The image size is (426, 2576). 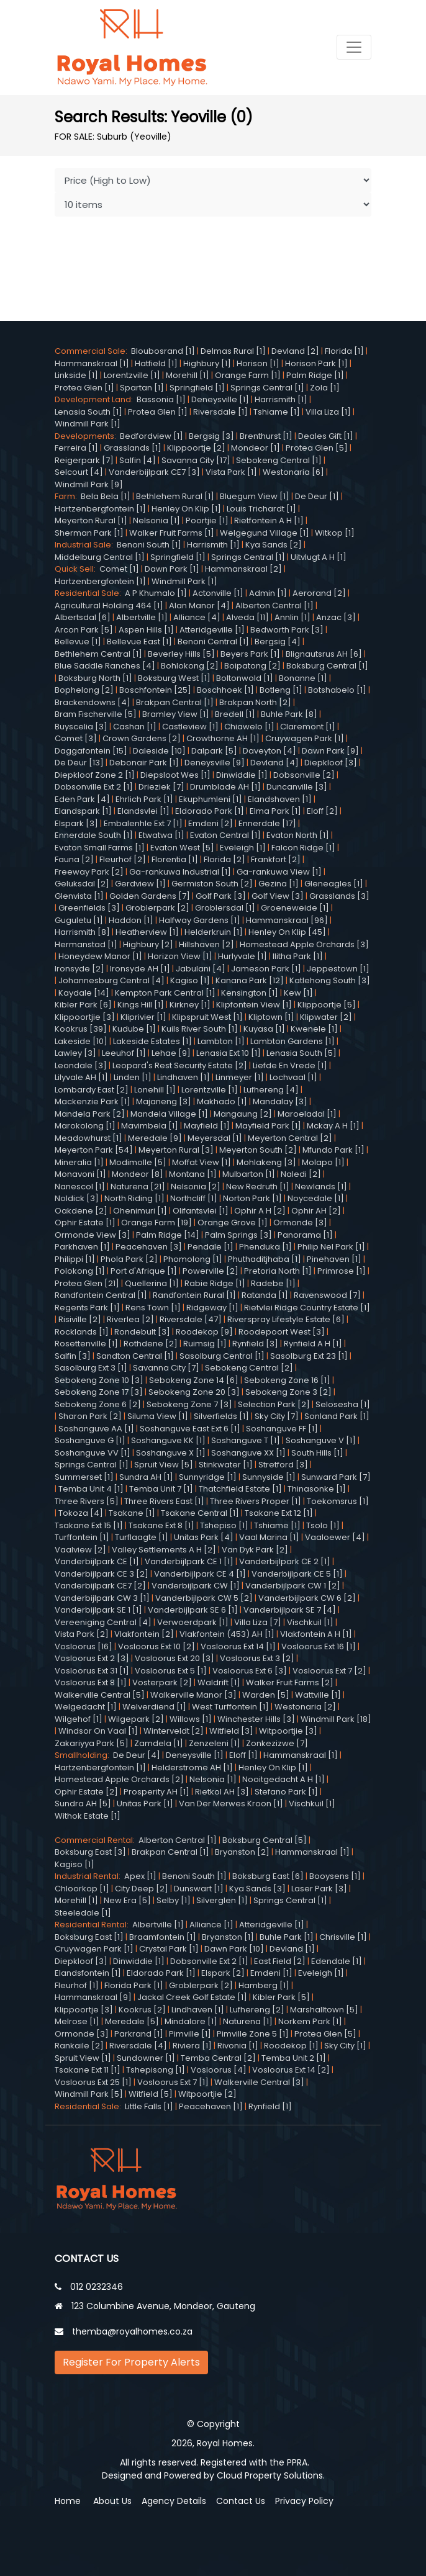 I want to click on Emdeni [1], so click(x=271, y=1973).